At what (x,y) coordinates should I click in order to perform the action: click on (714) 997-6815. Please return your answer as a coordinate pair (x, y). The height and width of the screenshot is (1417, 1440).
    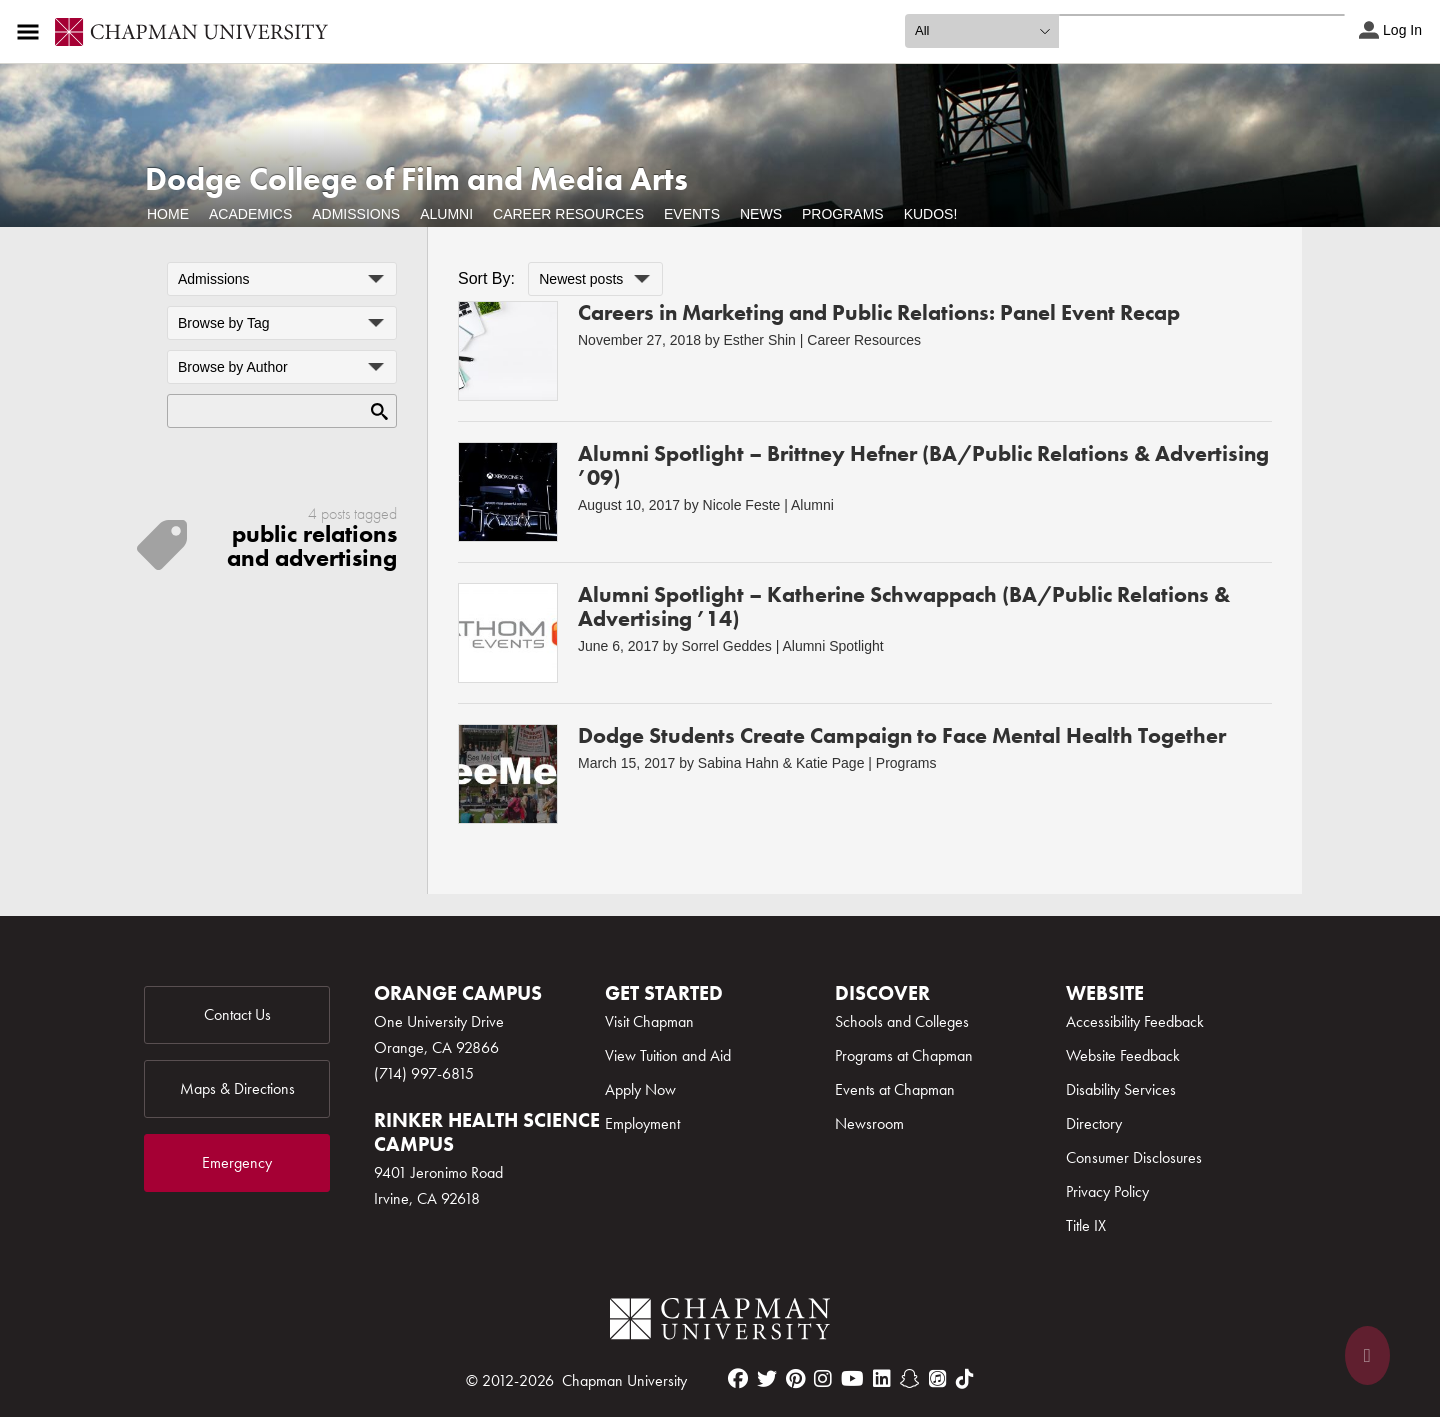
    Looking at the image, I should click on (424, 1073).